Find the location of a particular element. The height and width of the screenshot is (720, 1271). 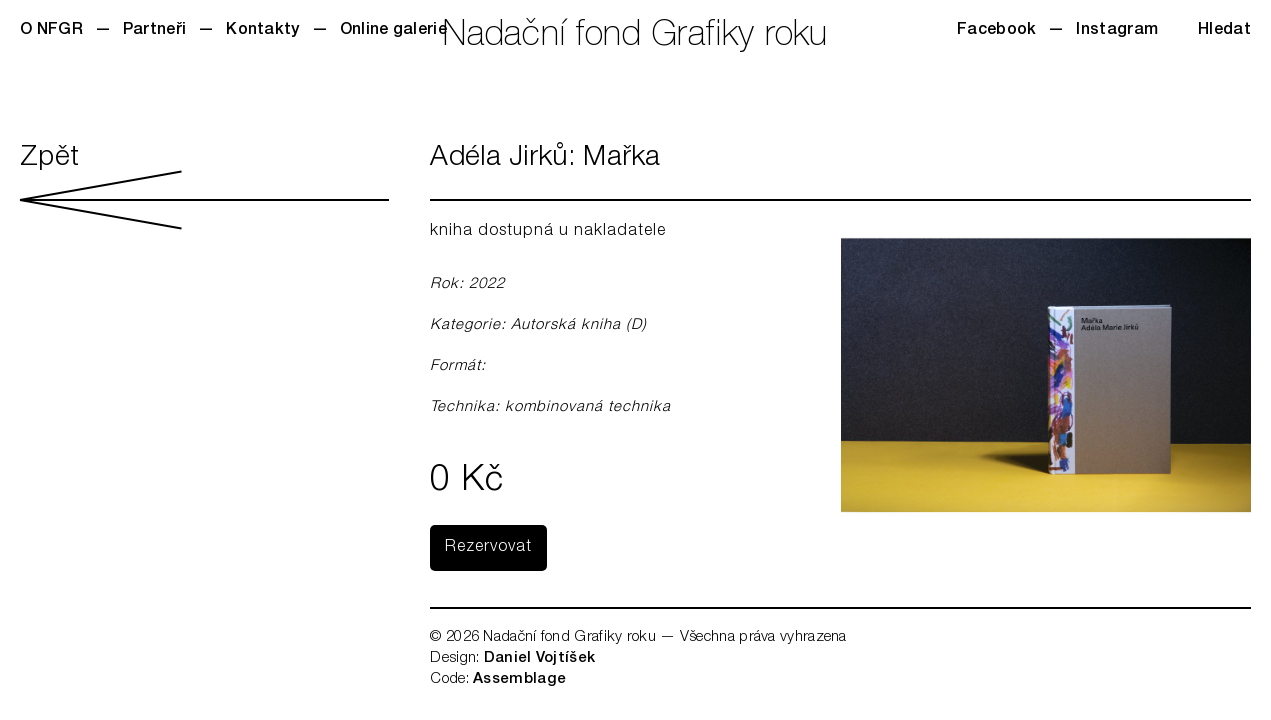

O NFGR is located at coordinates (51, 31).